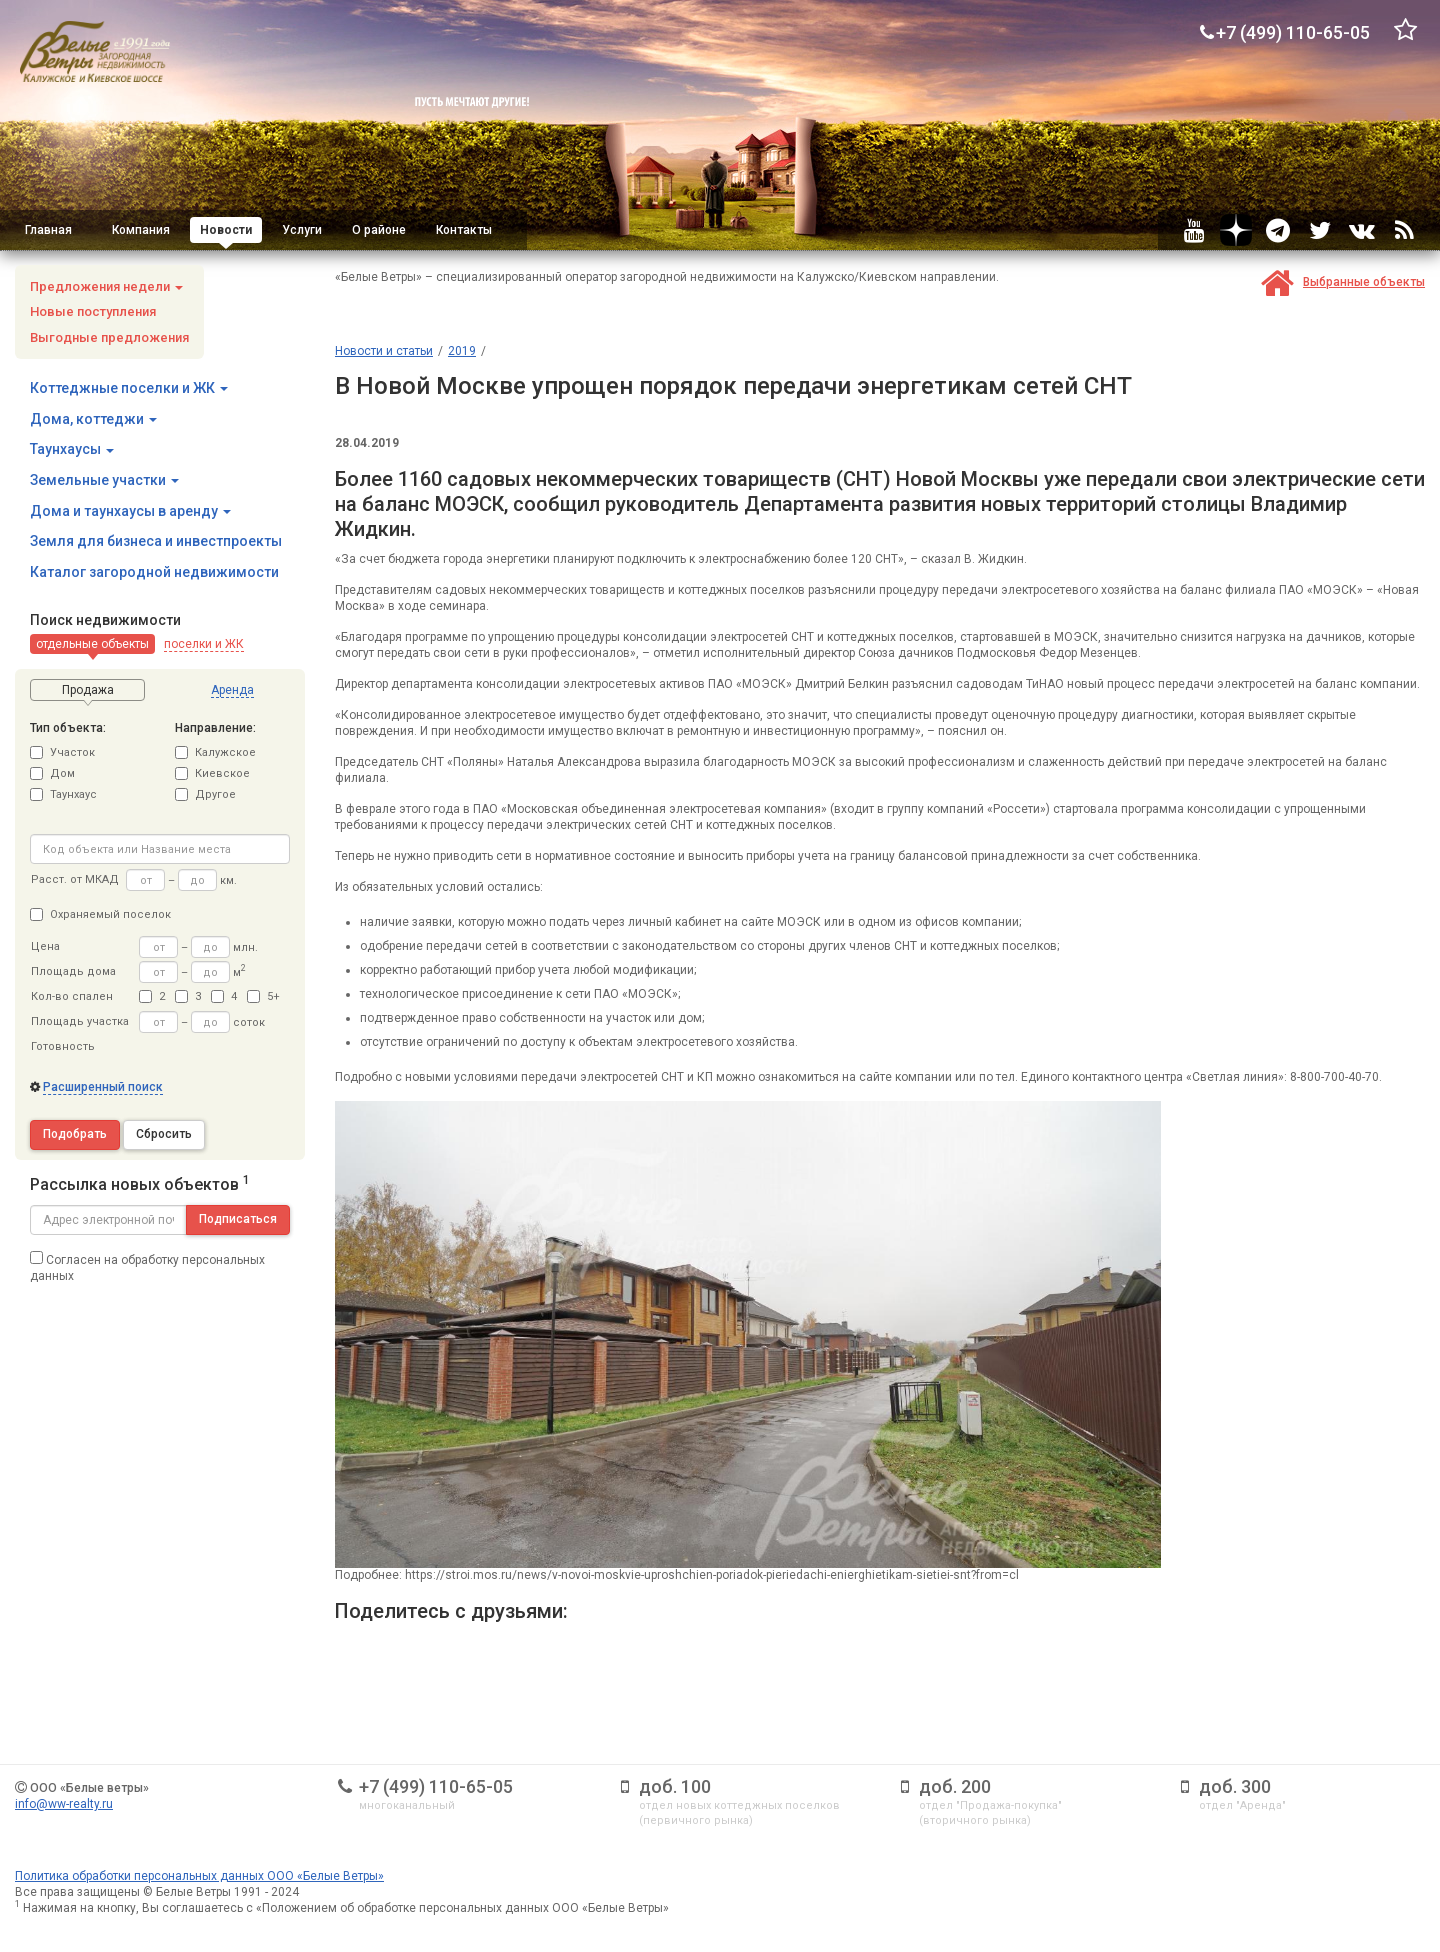 The image size is (1440, 1952). What do you see at coordinates (72, 449) in the screenshot?
I see `Таунхаусы` at bounding box center [72, 449].